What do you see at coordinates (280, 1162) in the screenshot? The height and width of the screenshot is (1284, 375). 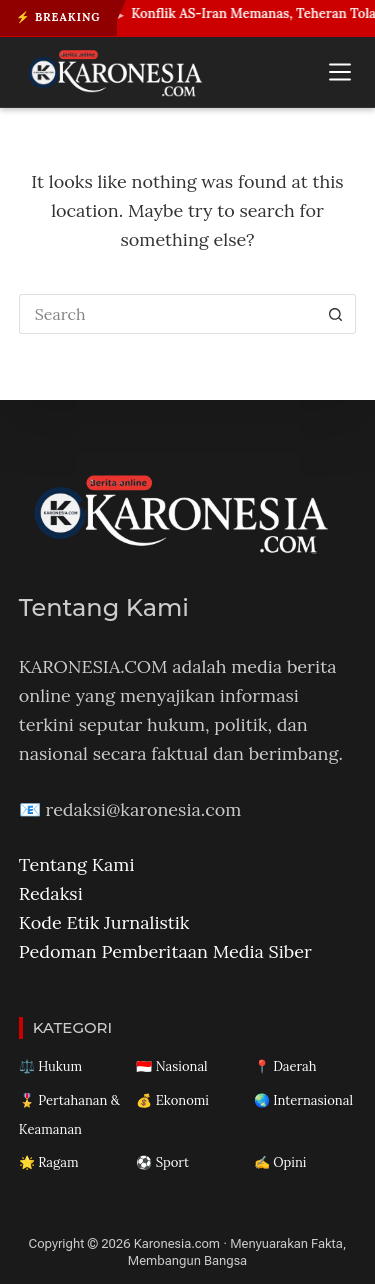 I see `✍️ Opini` at bounding box center [280, 1162].